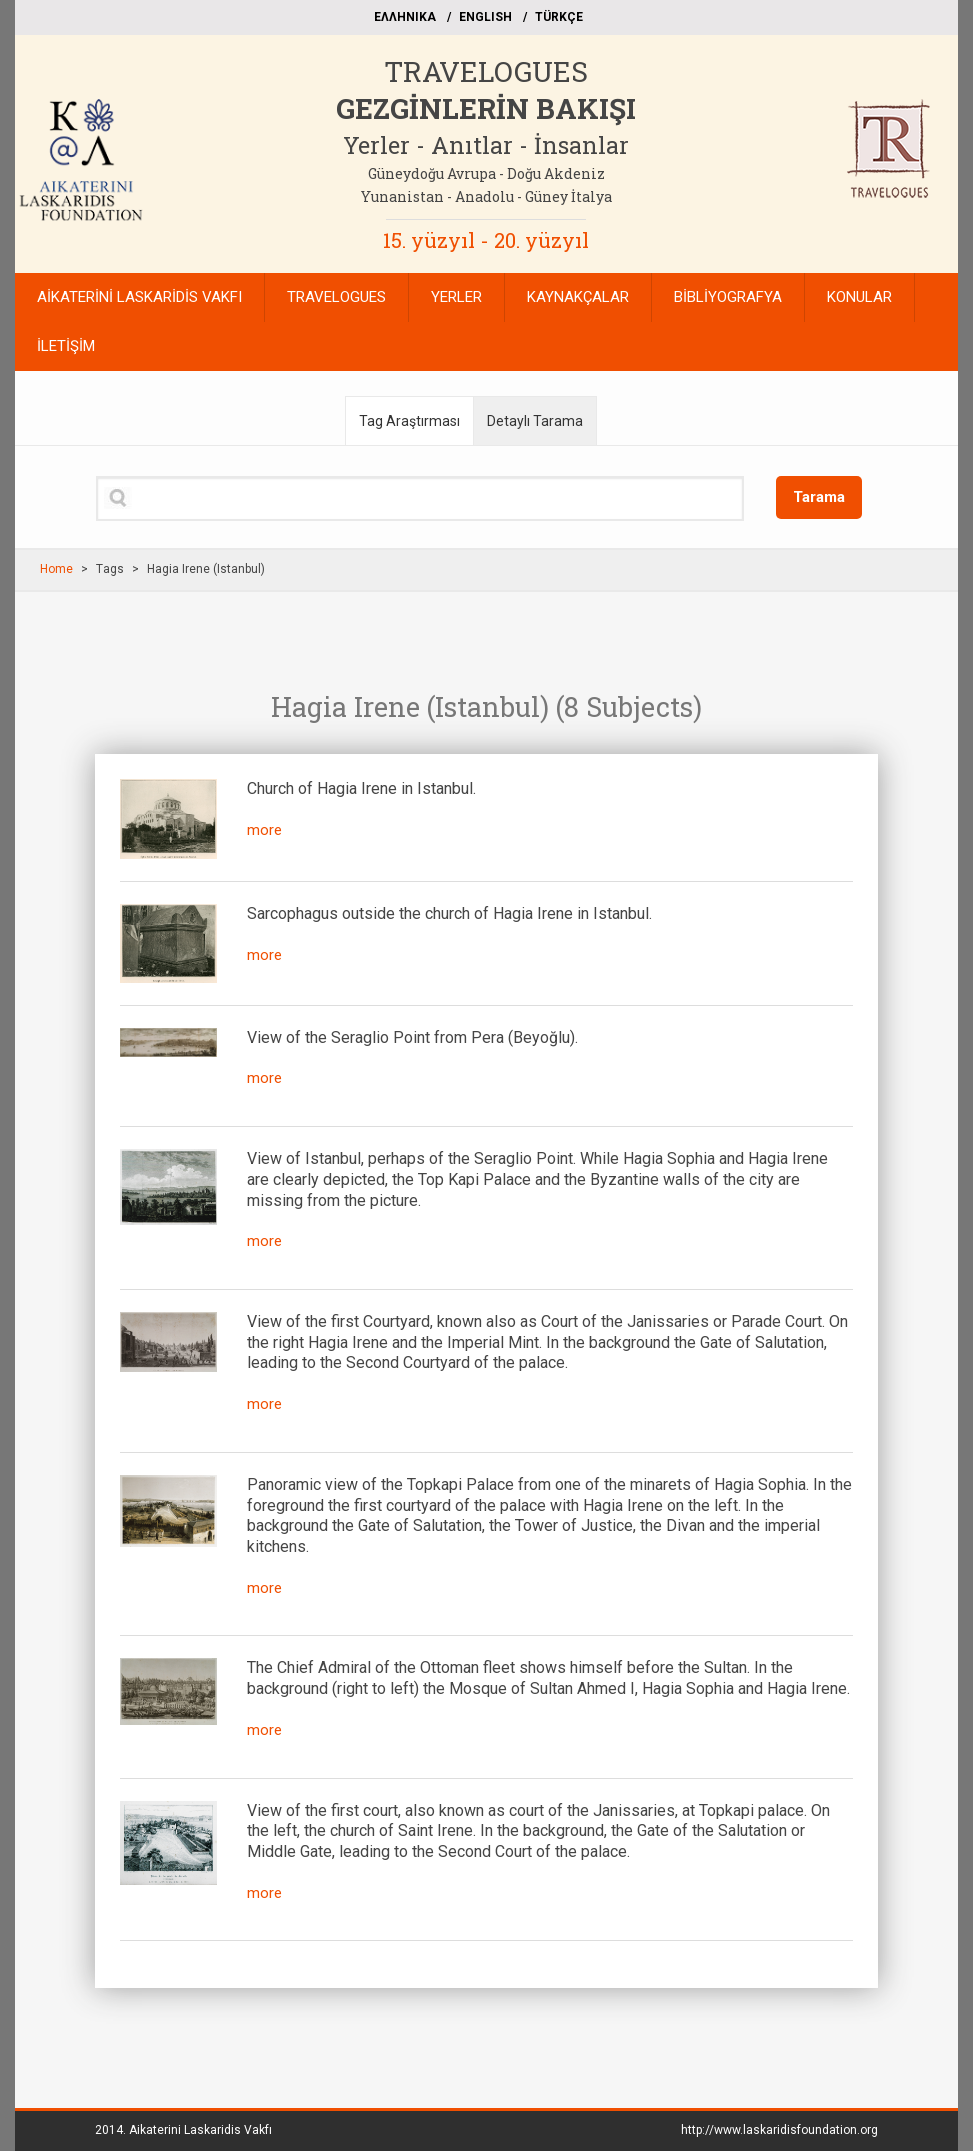 The height and width of the screenshot is (2151, 973). Describe the element at coordinates (859, 297) in the screenshot. I see `KONULAR` at that location.